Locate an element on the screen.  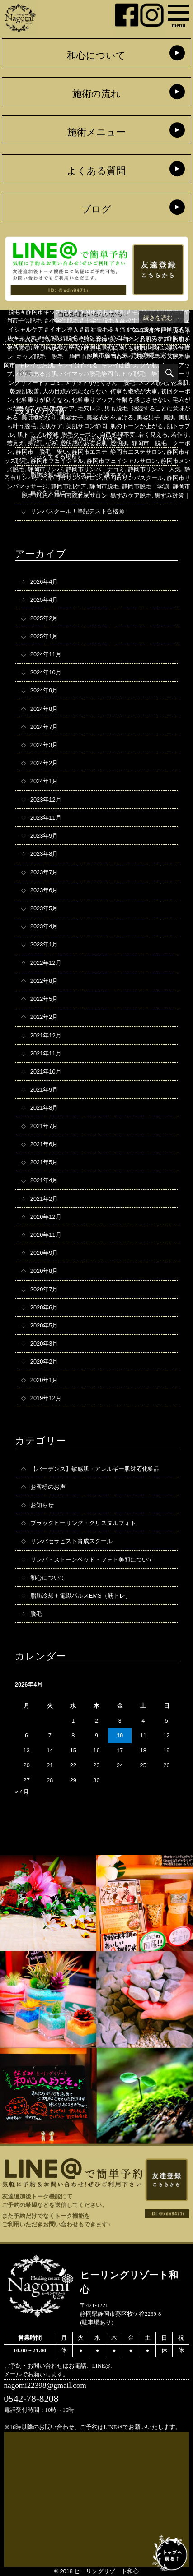
自己処理不要 is located at coordinates (117, 434).